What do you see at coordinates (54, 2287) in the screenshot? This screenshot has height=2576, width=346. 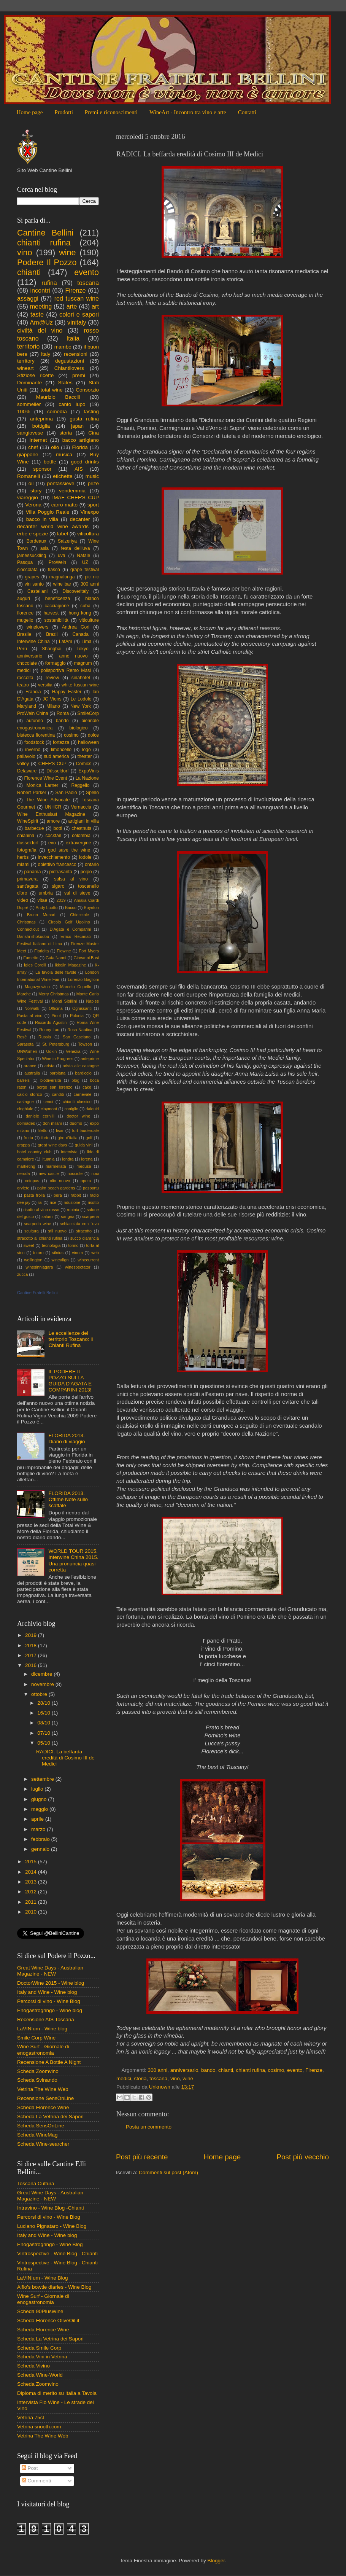 I see `Alfio's bowtie diaries - Wine Blog` at bounding box center [54, 2287].